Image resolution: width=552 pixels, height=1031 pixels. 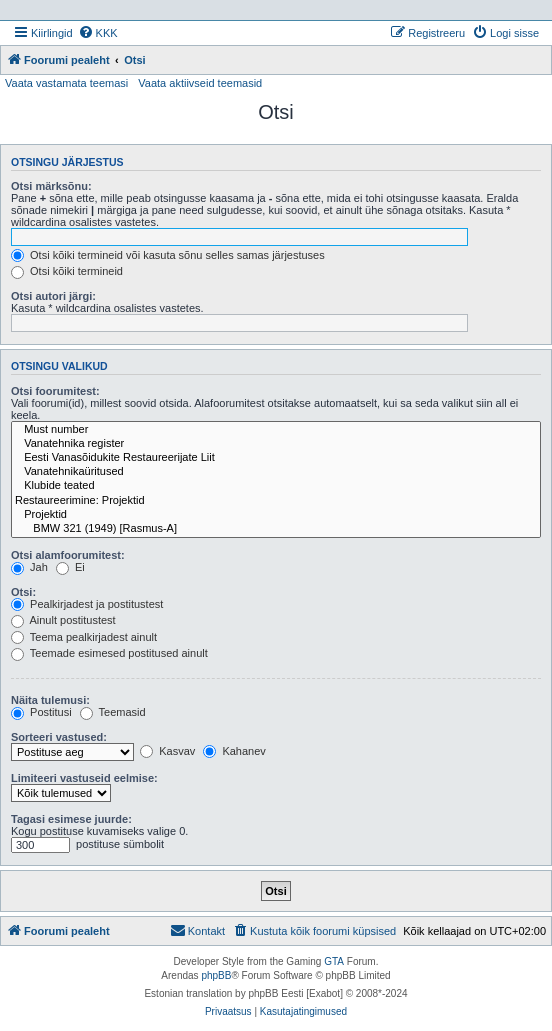 I want to click on Sorteeri vastused:, so click(x=59, y=737).